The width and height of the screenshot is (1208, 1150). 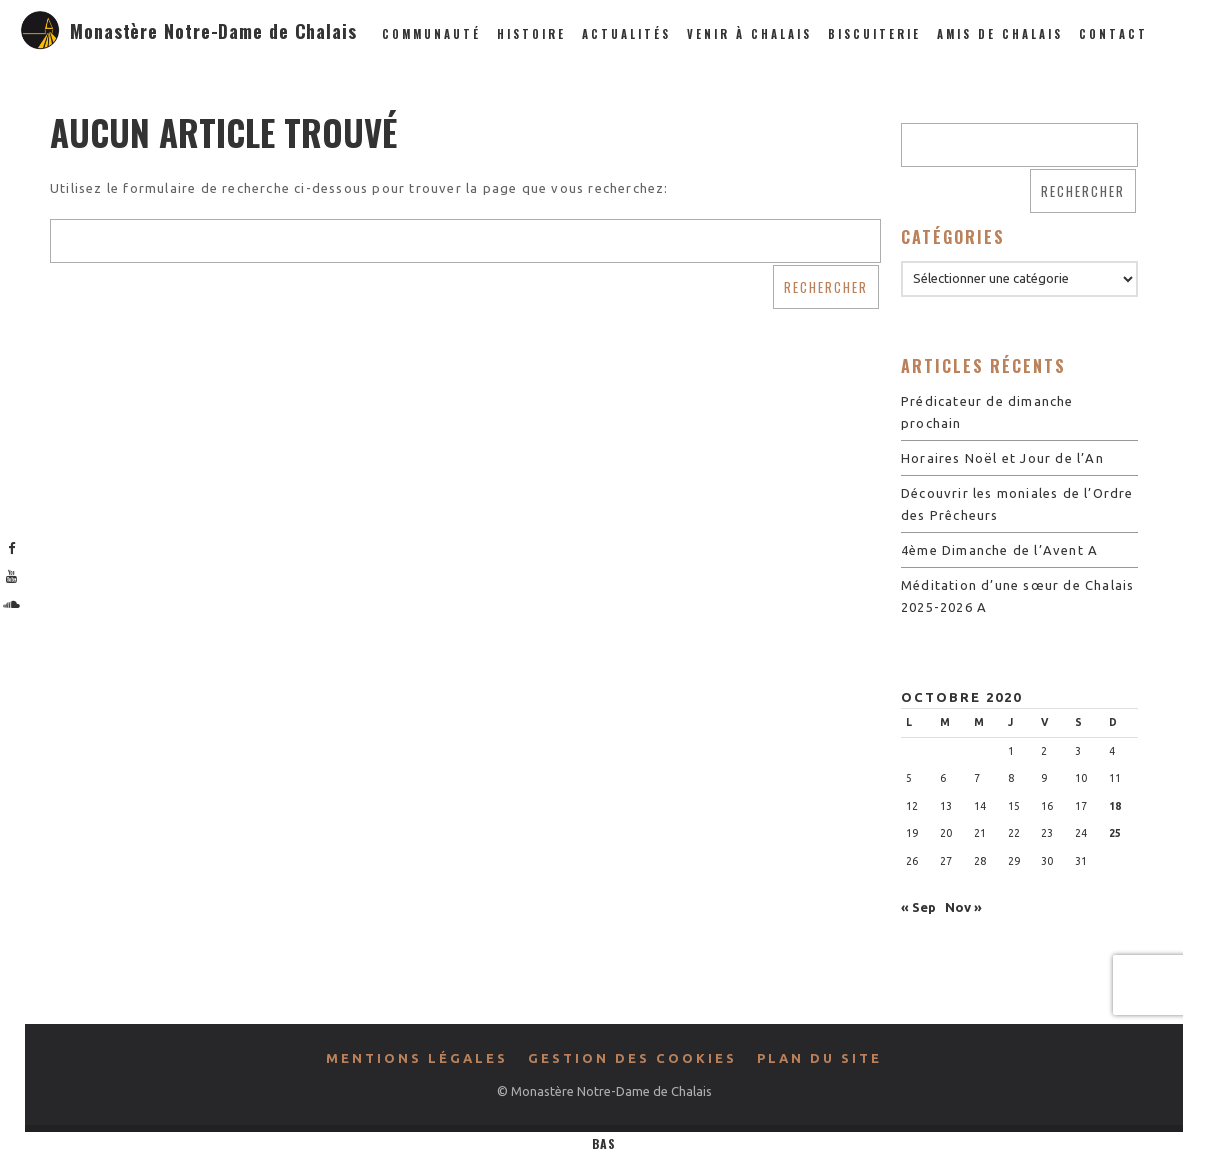 What do you see at coordinates (918, 907) in the screenshot?
I see `« Sep` at bounding box center [918, 907].